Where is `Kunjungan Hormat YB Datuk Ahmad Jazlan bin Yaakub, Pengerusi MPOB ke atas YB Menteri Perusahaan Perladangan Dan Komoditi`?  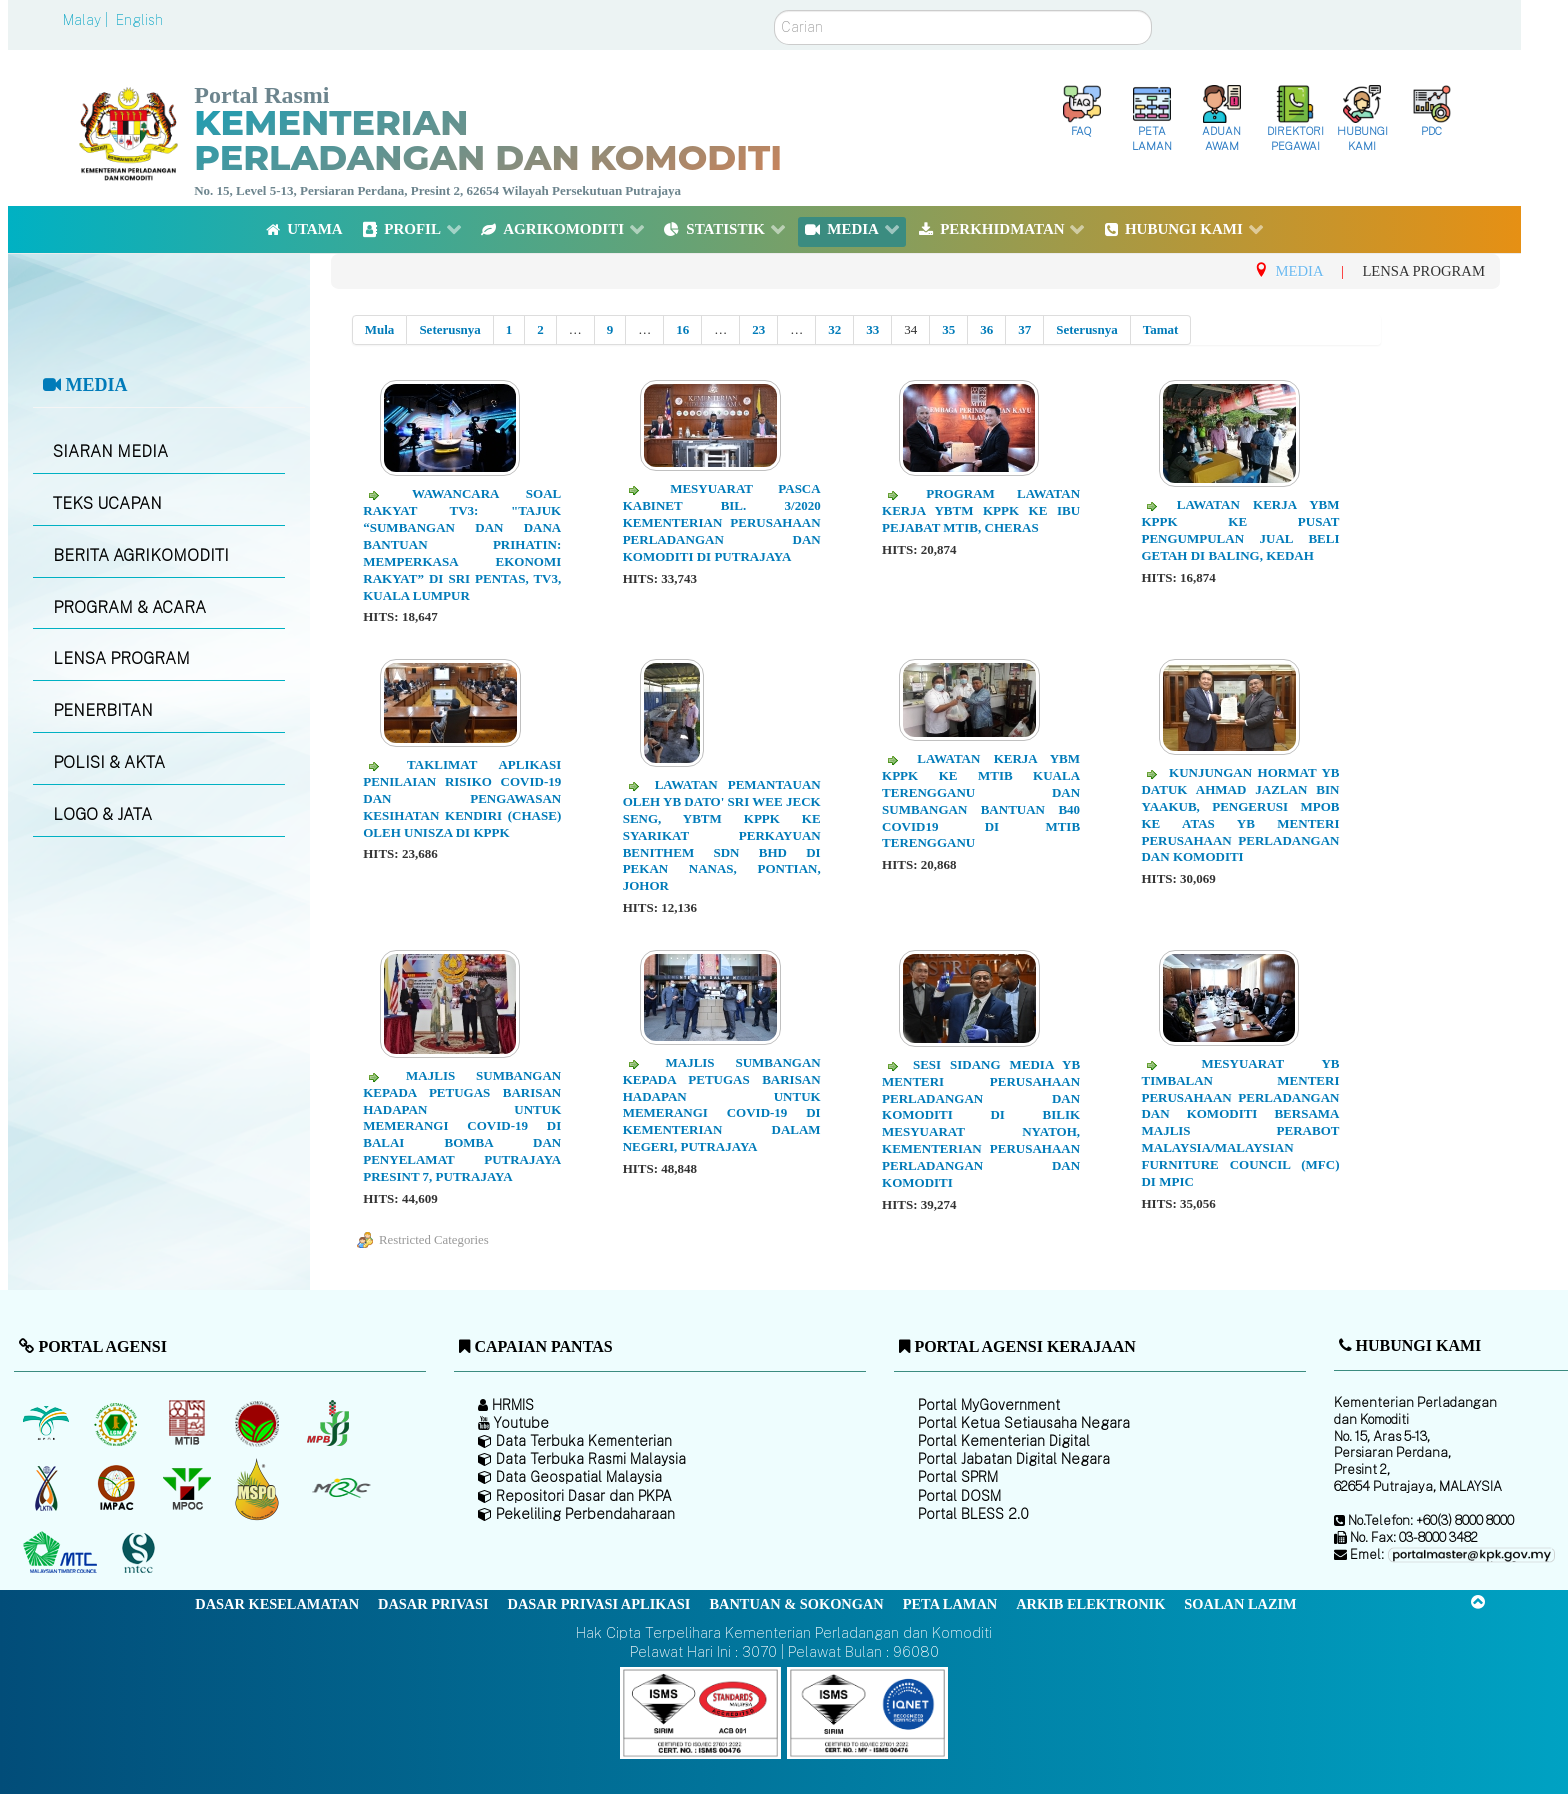
Kunjungan Hormat YB Datuk Ahmad Jazlan bin Yaakub, Pengerusi MPOB ke atas YB Menteri Perusahaan Perladangan Dan Komoditi is located at coordinates (1240, 814).